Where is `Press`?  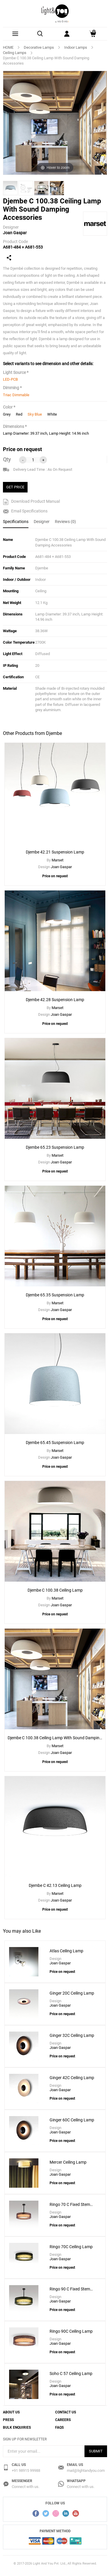
Press is located at coordinates (8, 2420).